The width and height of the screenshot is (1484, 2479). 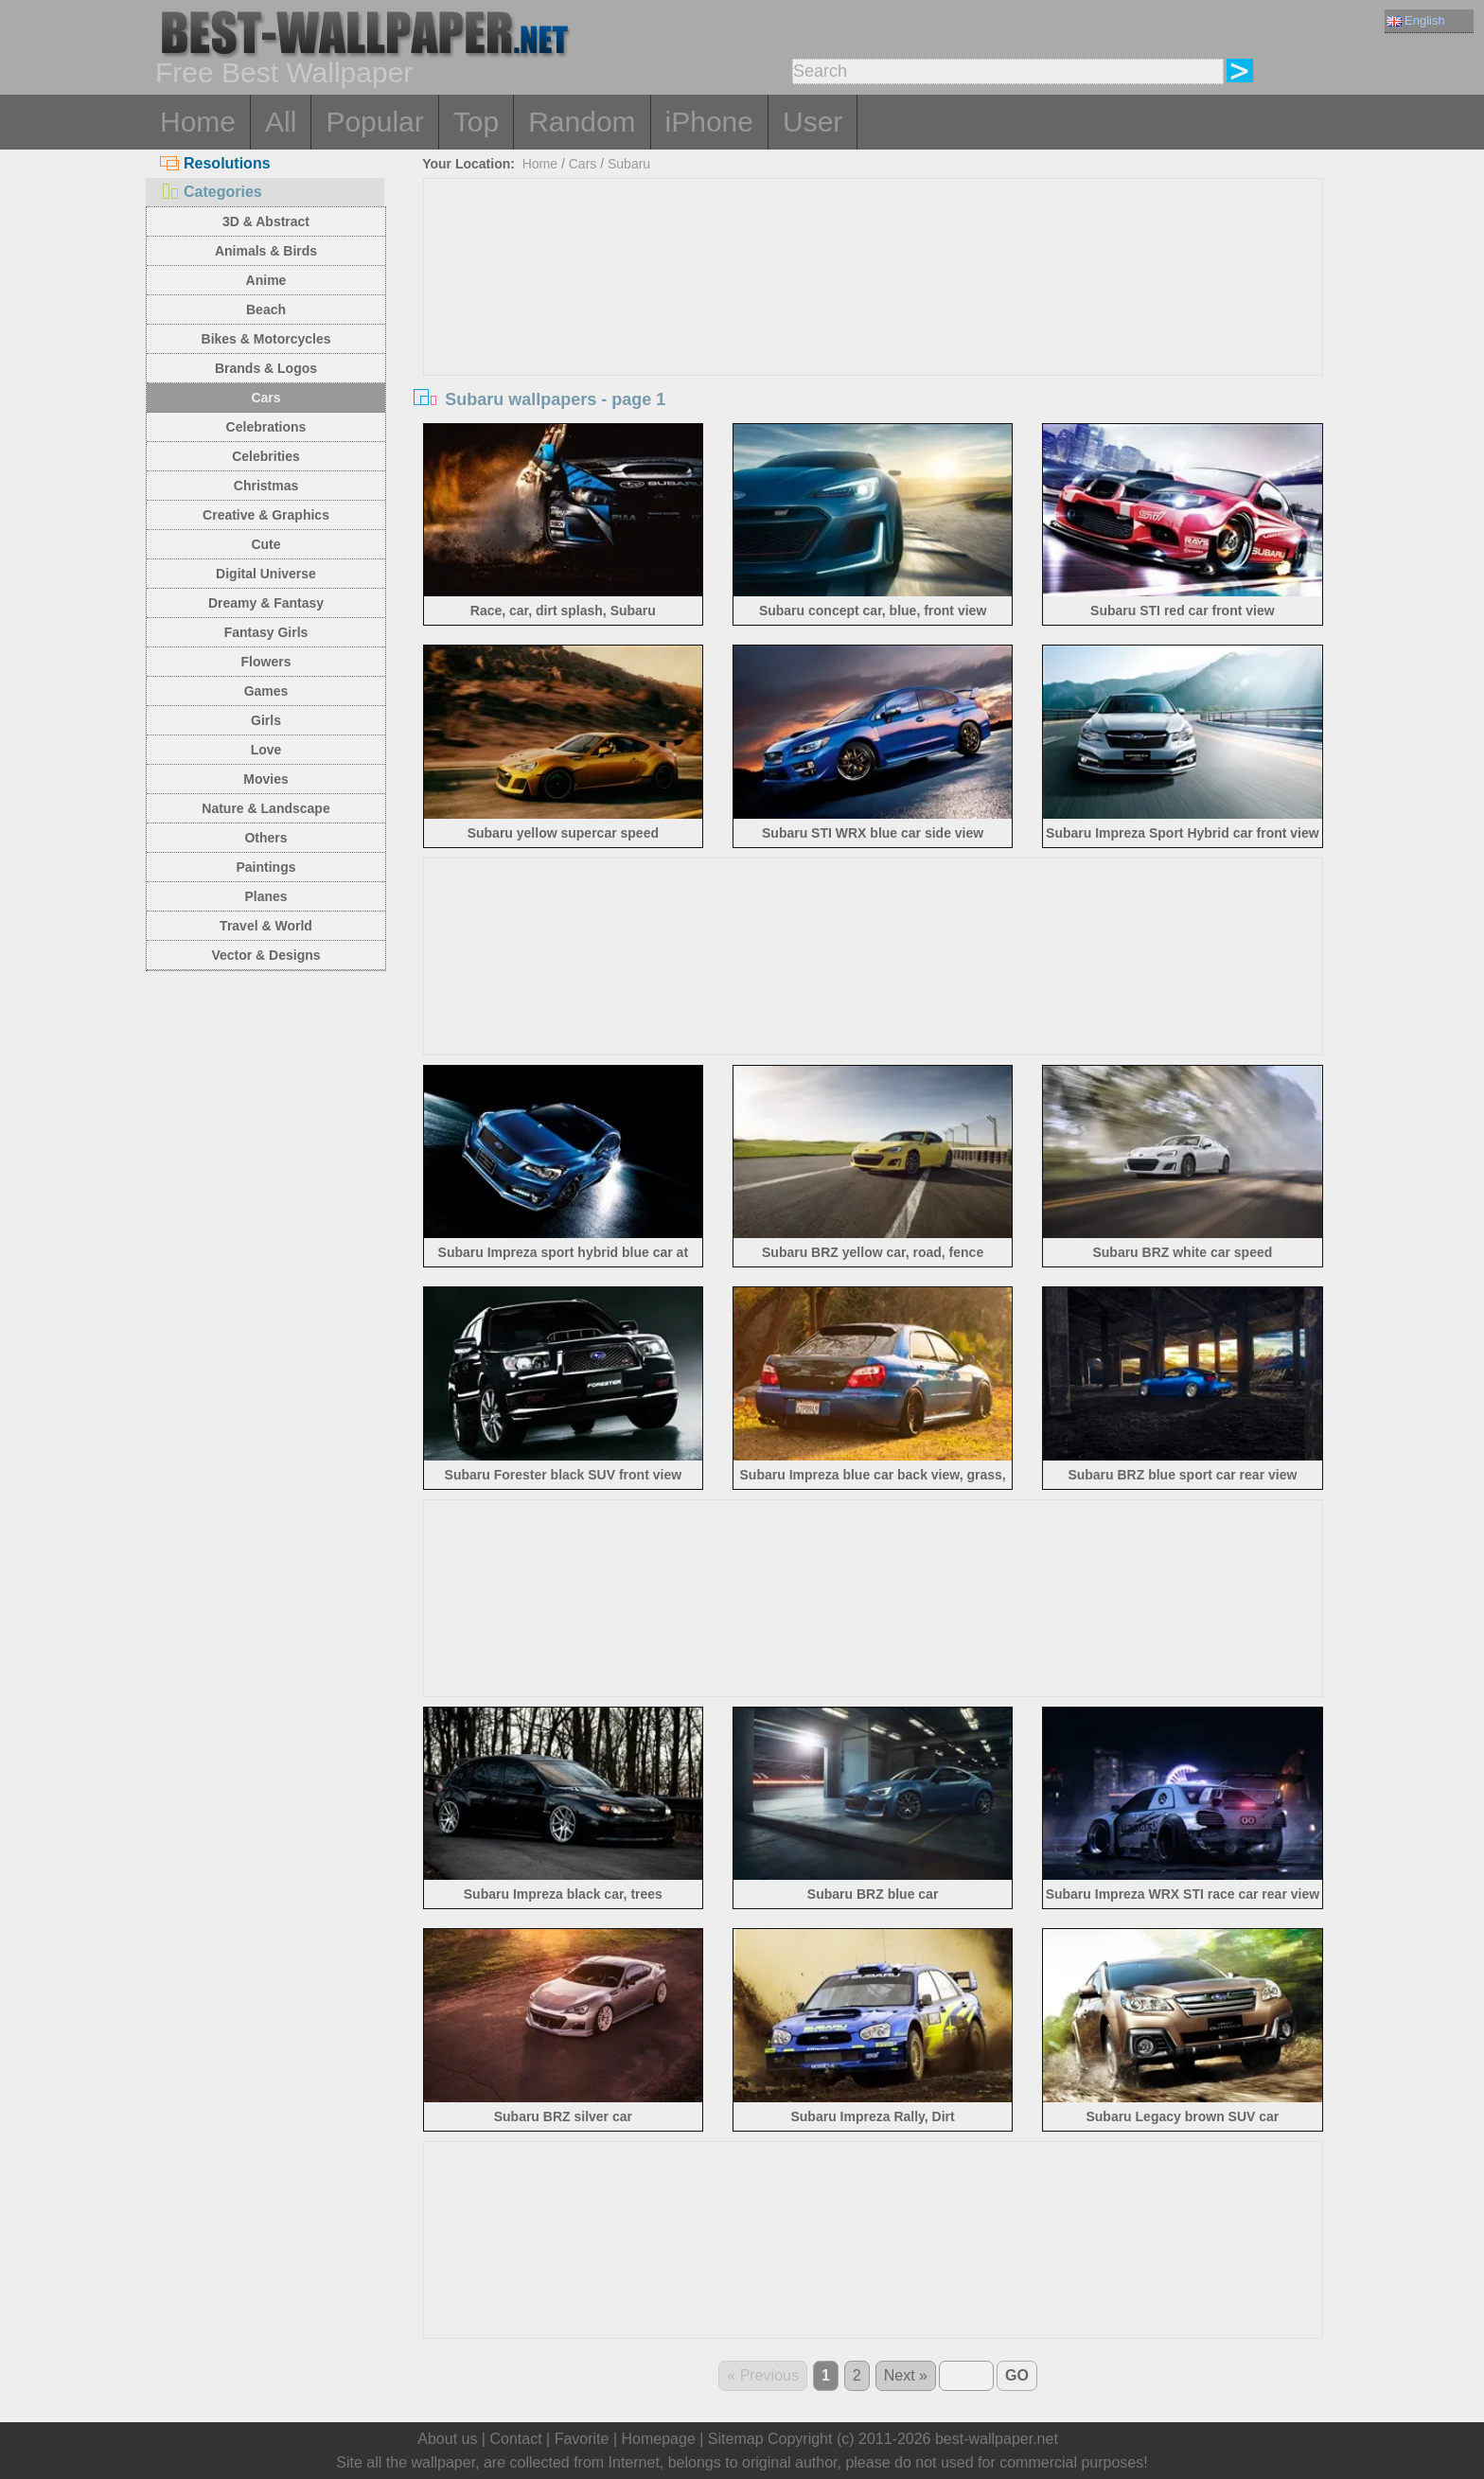 What do you see at coordinates (266, 691) in the screenshot?
I see `Games` at bounding box center [266, 691].